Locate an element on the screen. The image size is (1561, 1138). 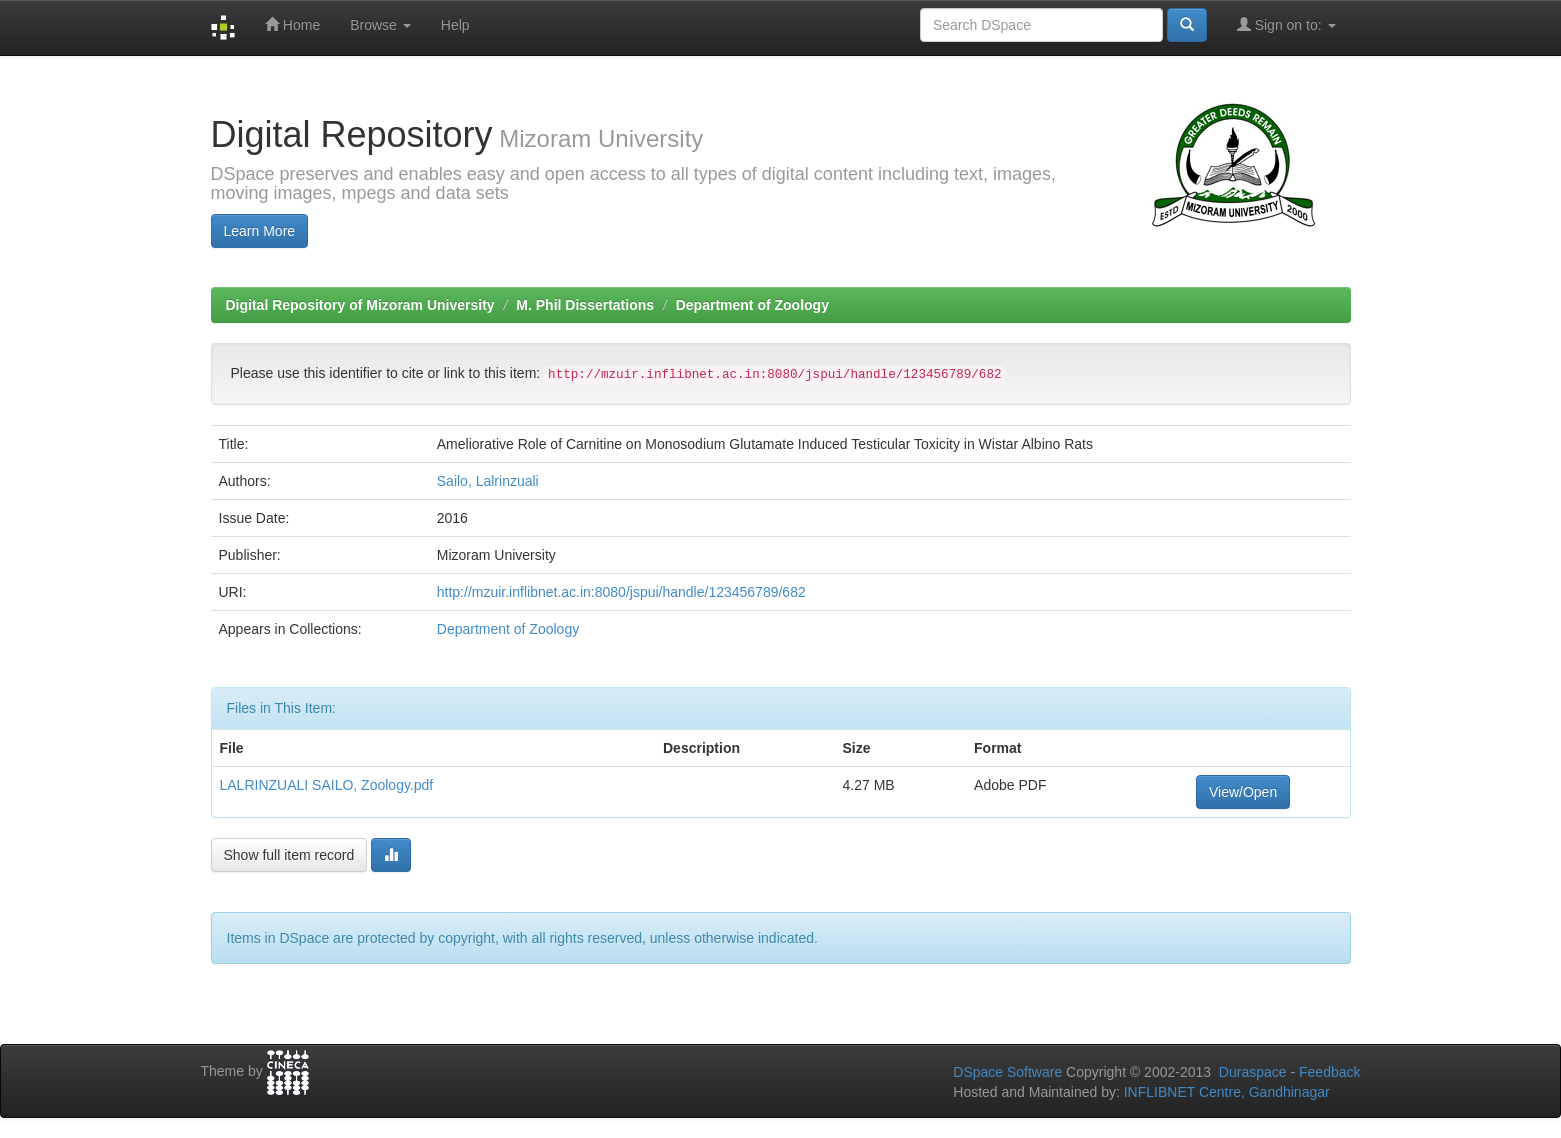
M. Phil Dissertations is located at coordinates (585, 305).